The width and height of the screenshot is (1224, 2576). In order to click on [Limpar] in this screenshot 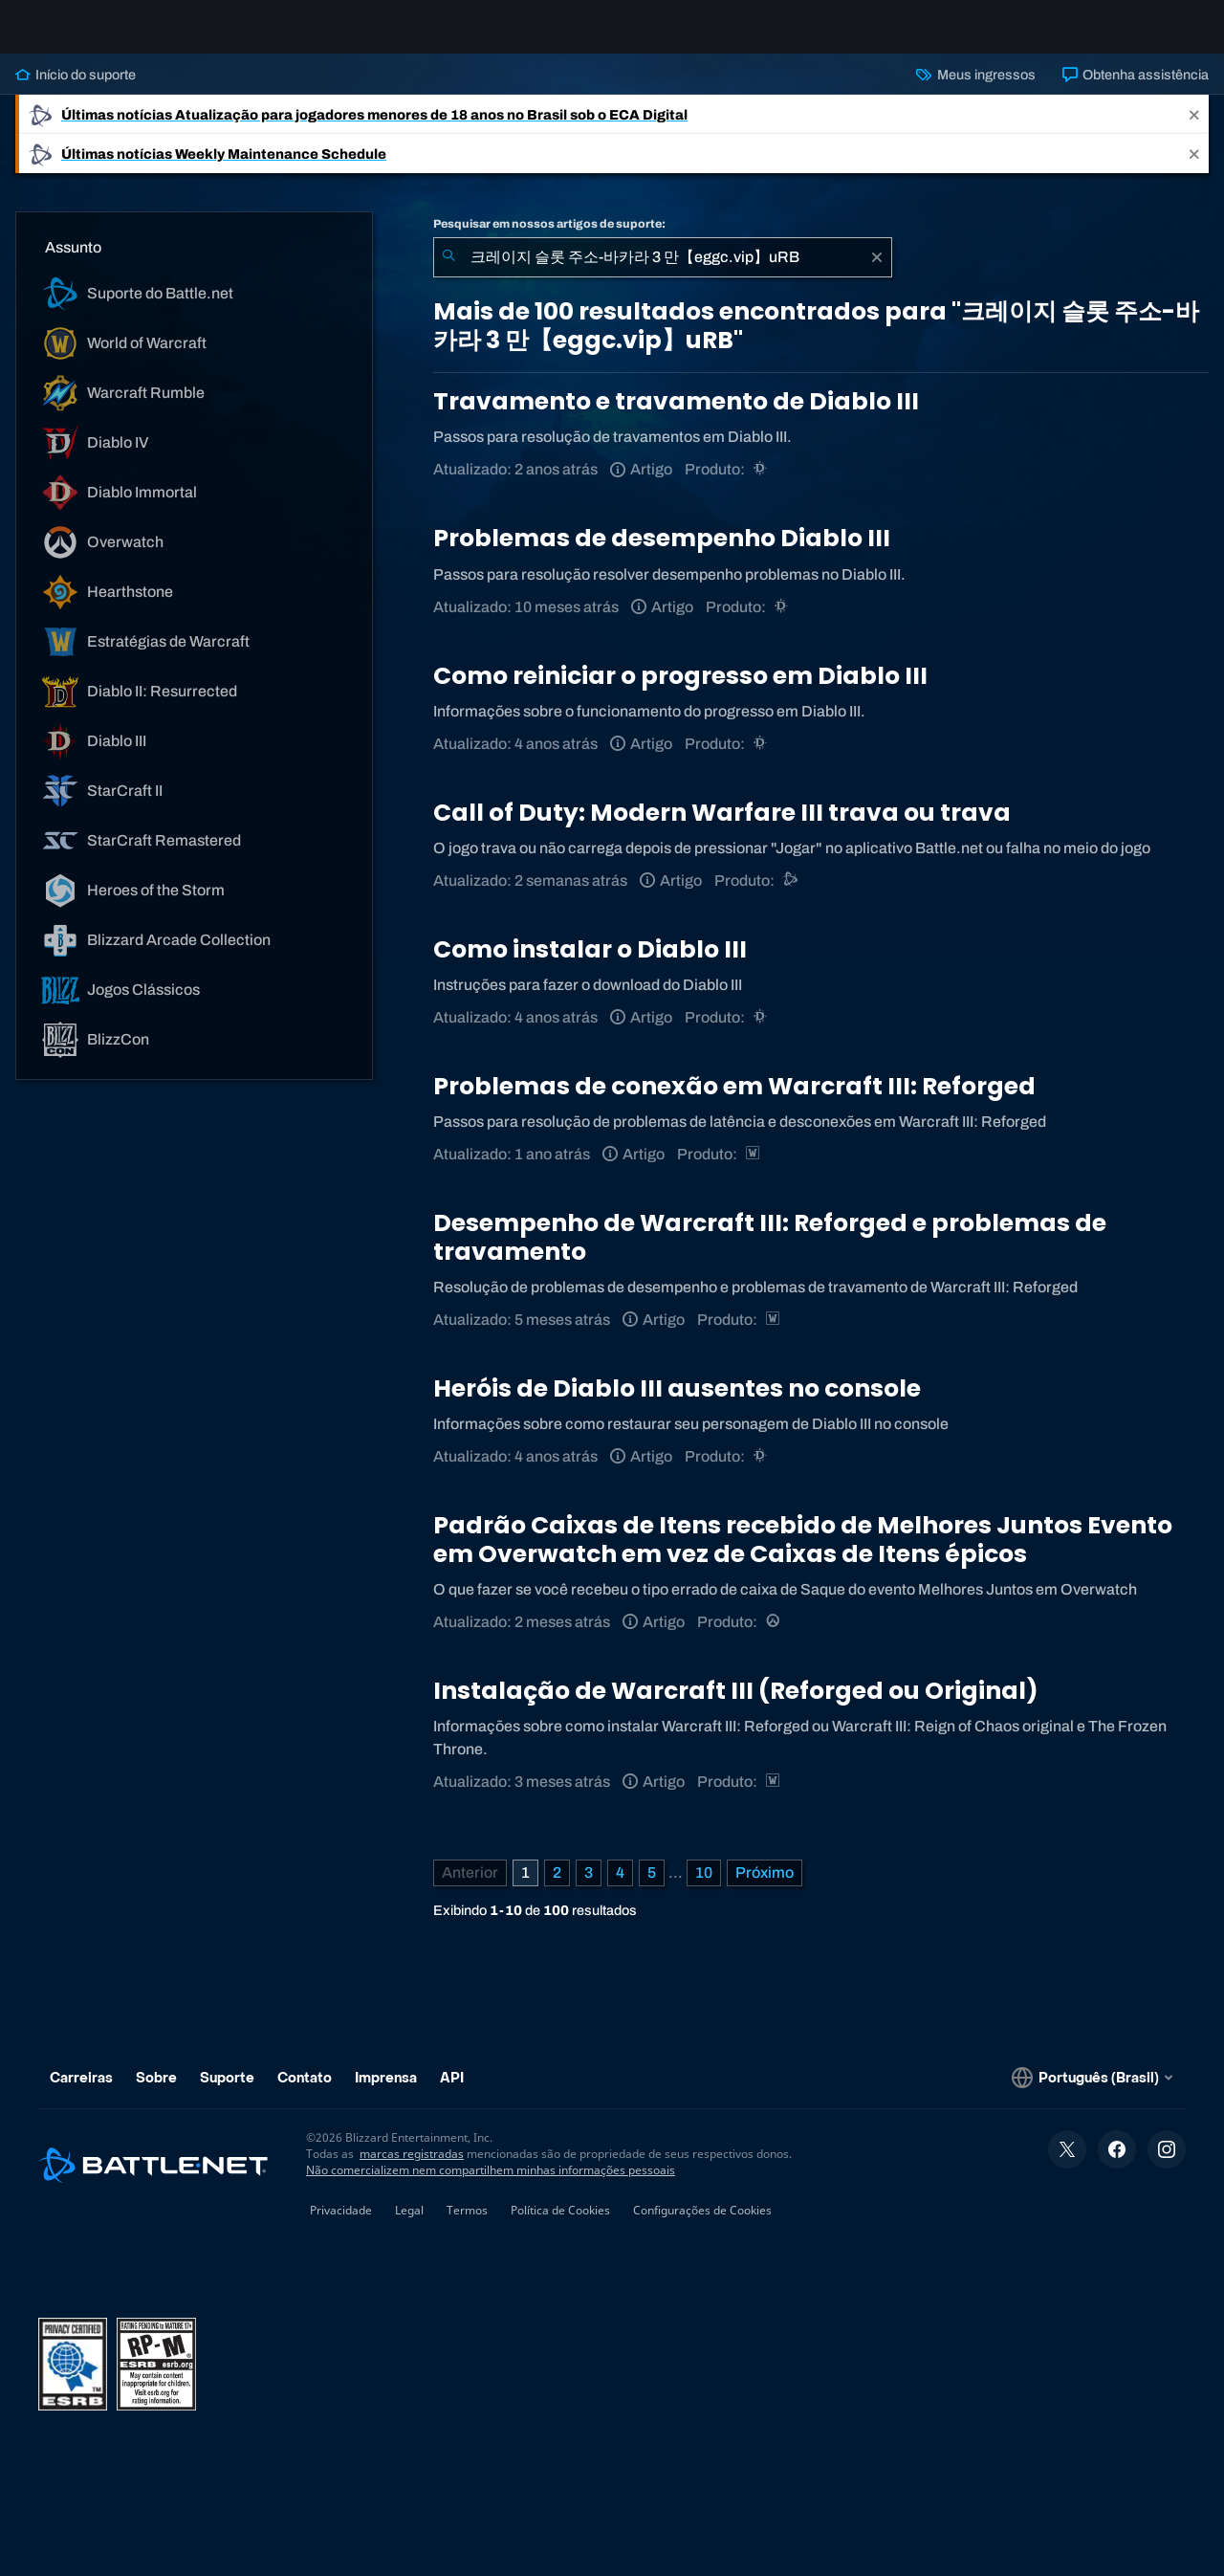, I will do `click(877, 273)`.